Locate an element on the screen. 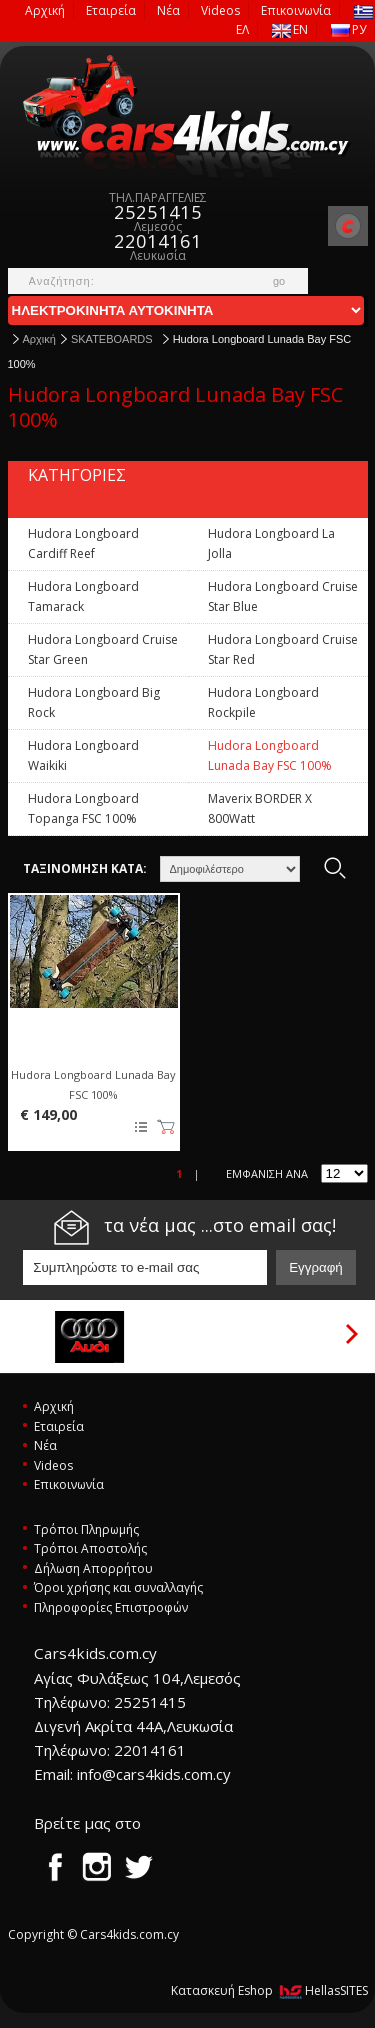 The image size is (375, 2028). ΤΑΞΙΝΟΜΗΣΗ ΚΑΤΑ: is located at coordinates (85, 868).